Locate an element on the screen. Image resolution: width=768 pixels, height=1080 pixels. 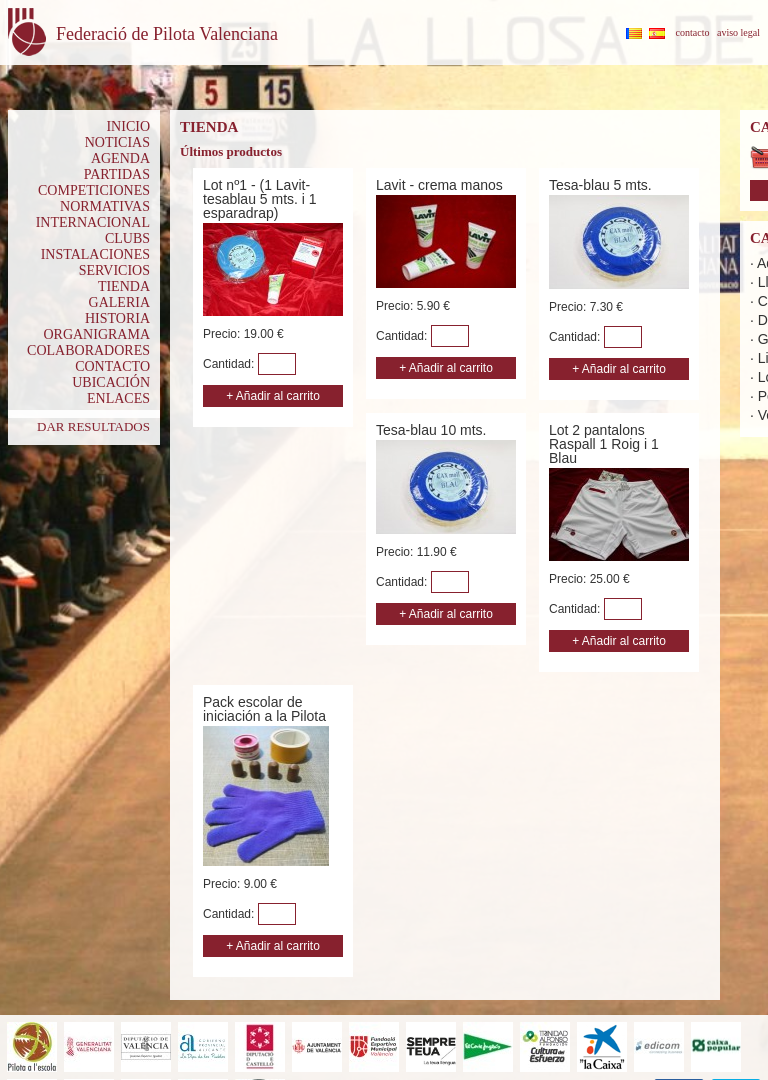
UBICACIÓN is located at coordinates (111, 382).